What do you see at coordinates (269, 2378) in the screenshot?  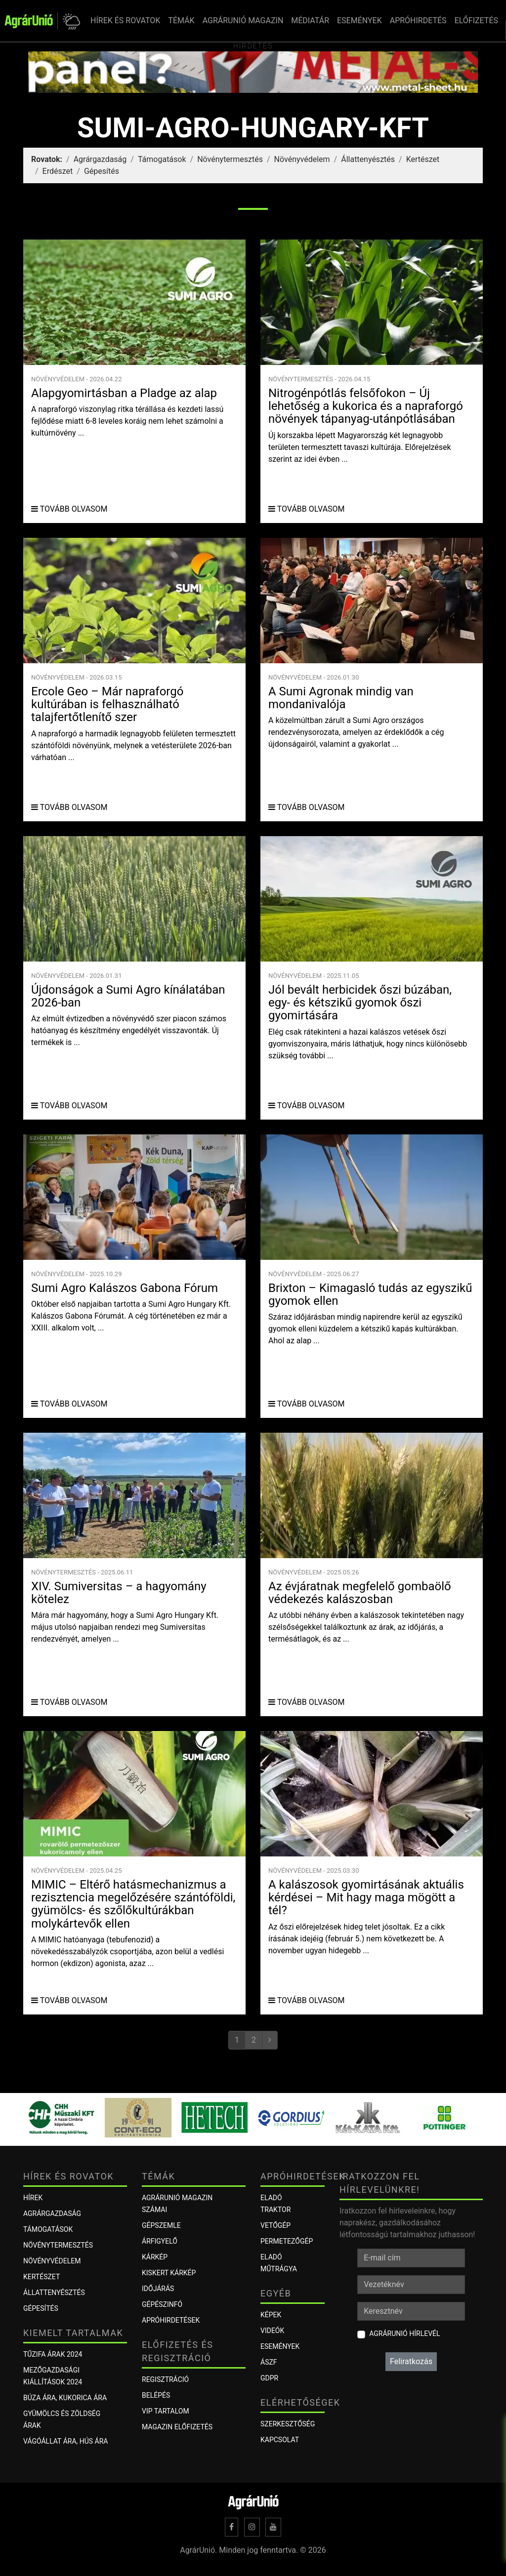 I see `GDPR` at bounding box center [269, 2378].